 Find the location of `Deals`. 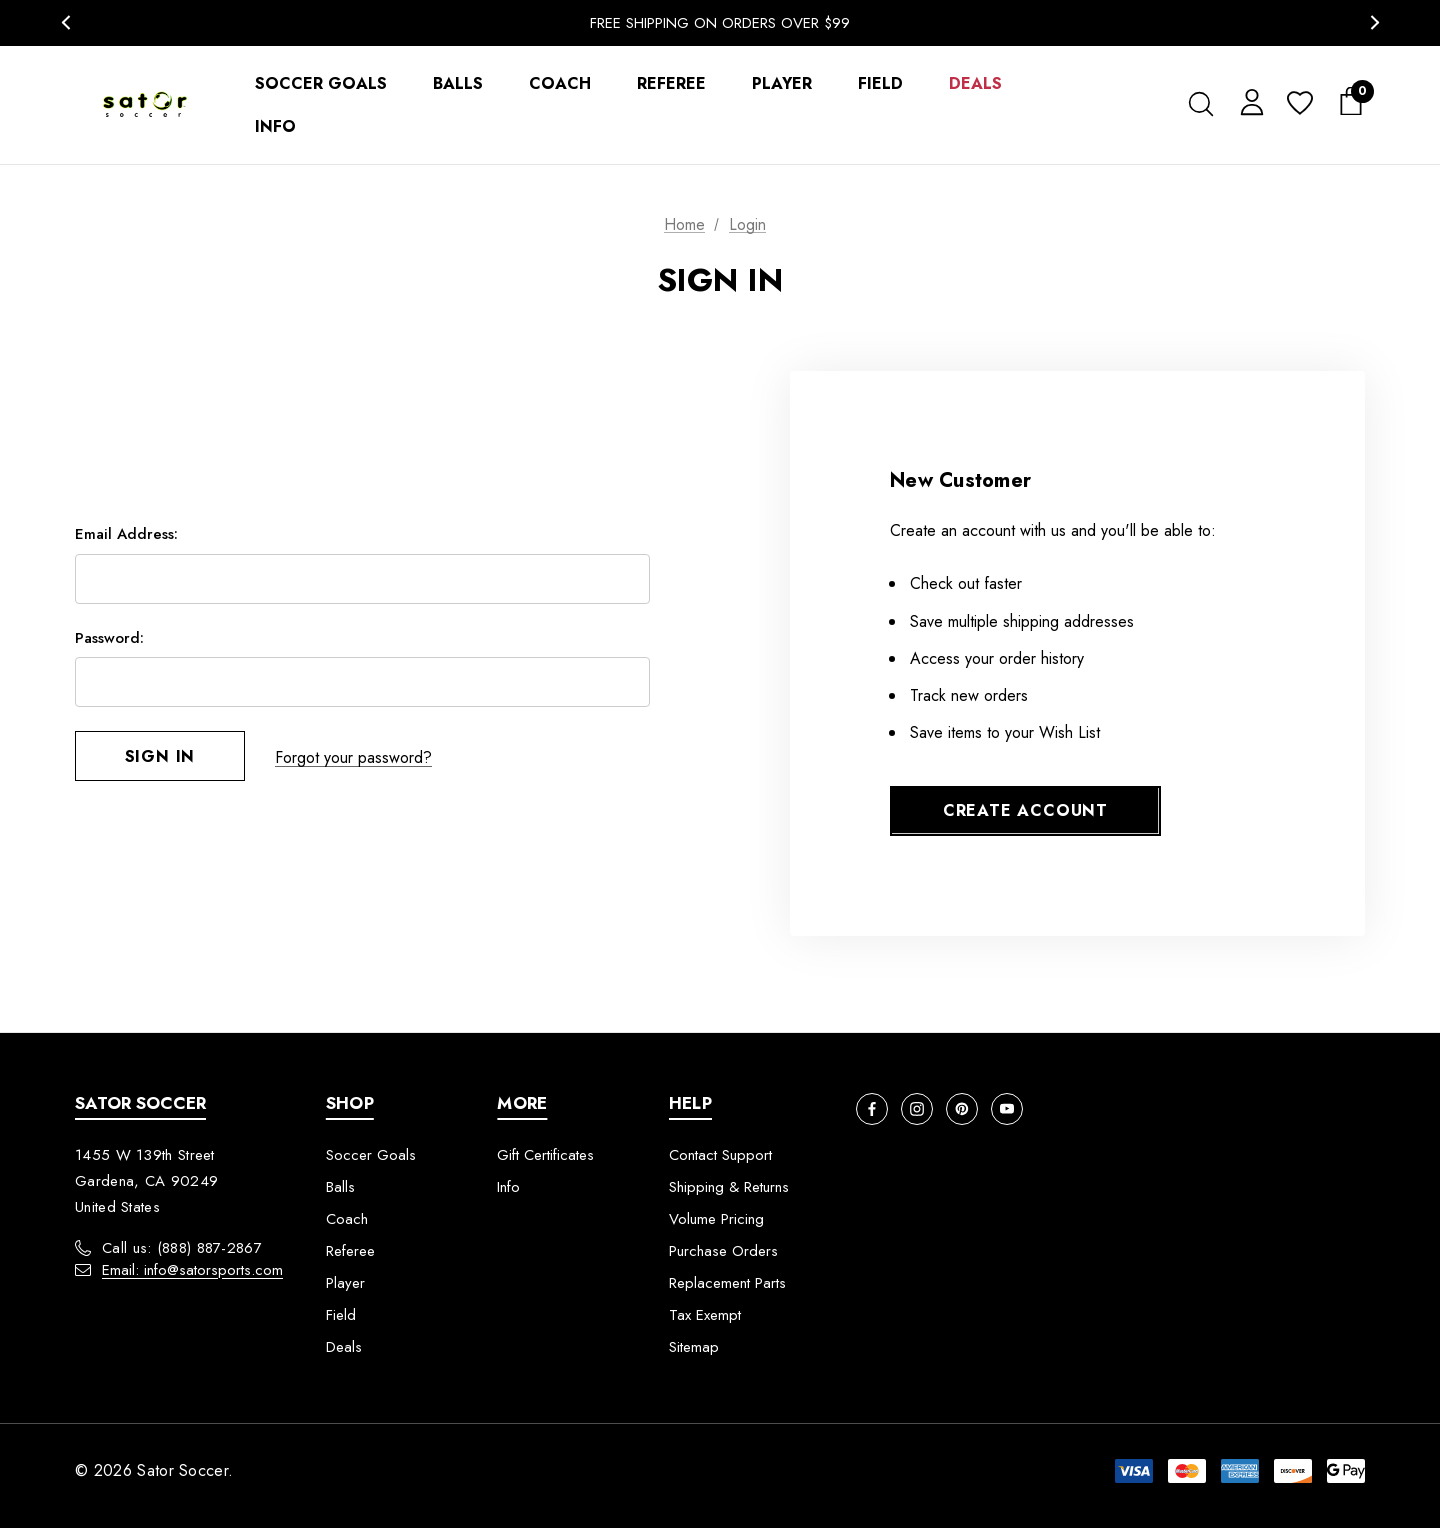

Deals is located at coordinates (344, 1347).